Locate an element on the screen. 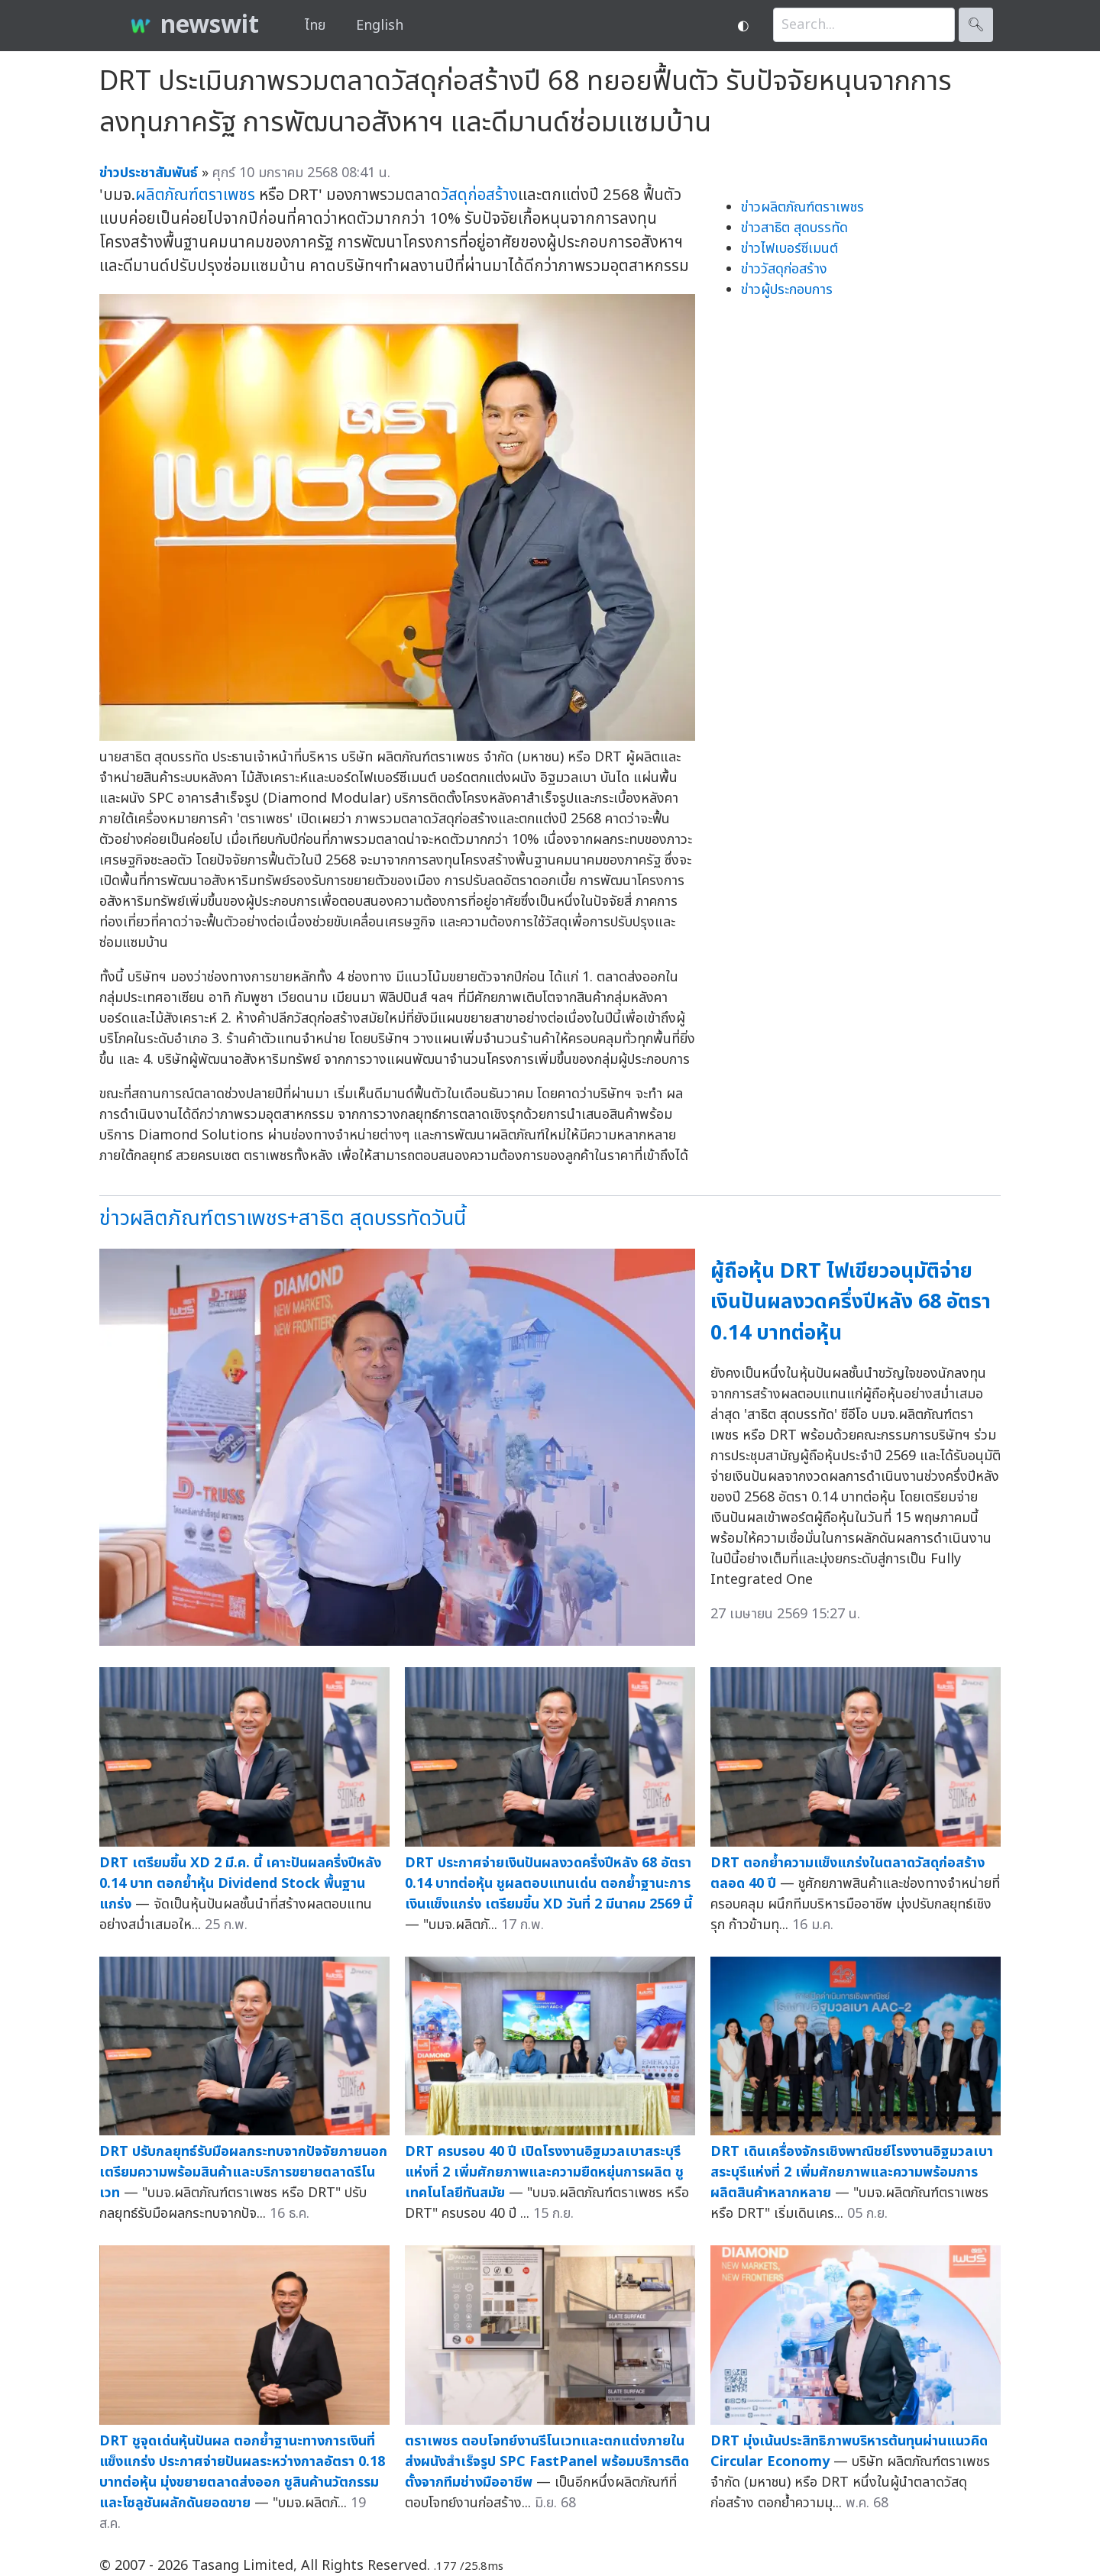 Image resolution: width=1100 pixels, height=2576 pixels. ข่าวผลิตภัณฑ์ตราเพชร is located at coordinates (802, 207).